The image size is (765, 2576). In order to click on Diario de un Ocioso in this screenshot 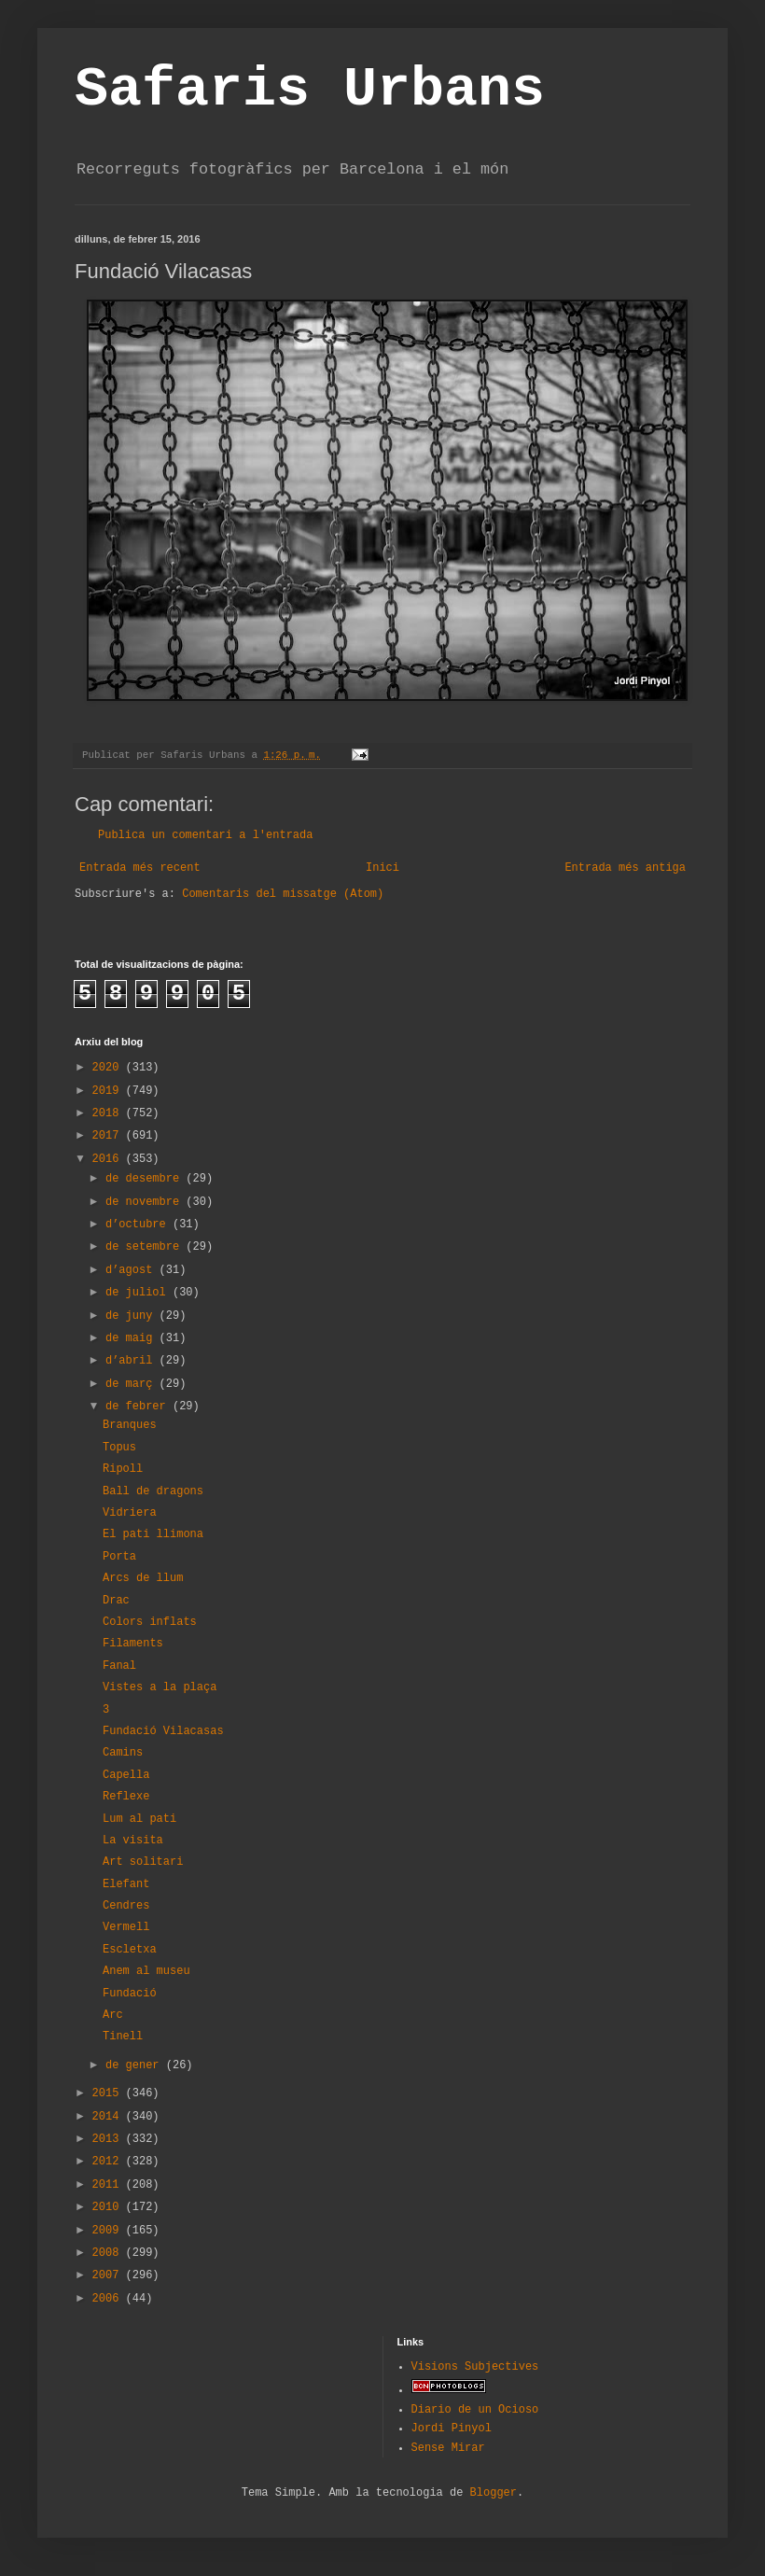, I will do `click(475, 2409)`.